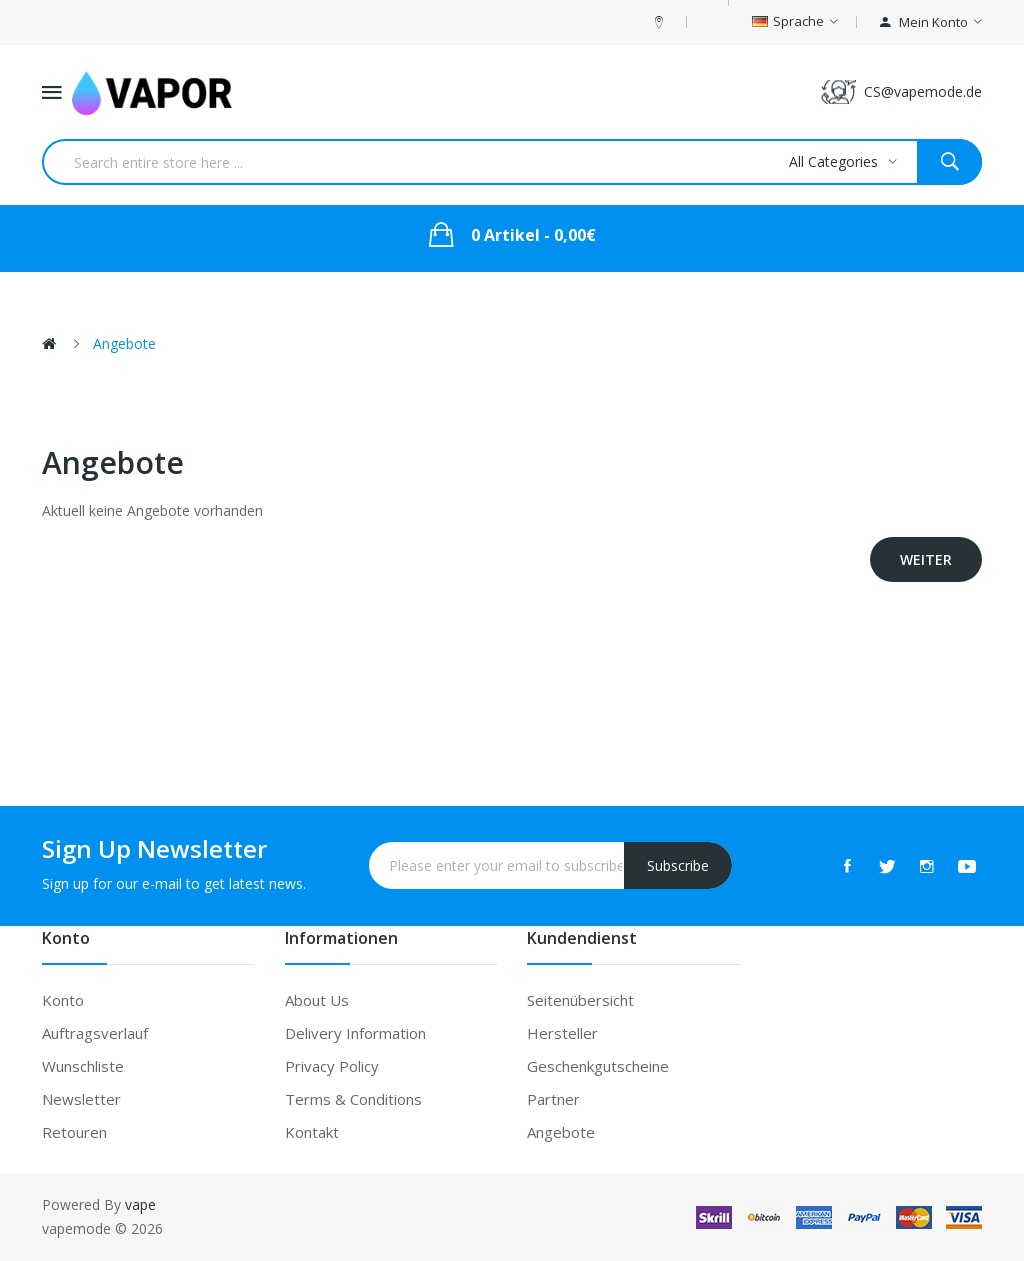 This screenshot has height=1261, width=1024. Describe the element at coordinates (355, 1033) in the screenshot. I see `Delivery Information` at that location.